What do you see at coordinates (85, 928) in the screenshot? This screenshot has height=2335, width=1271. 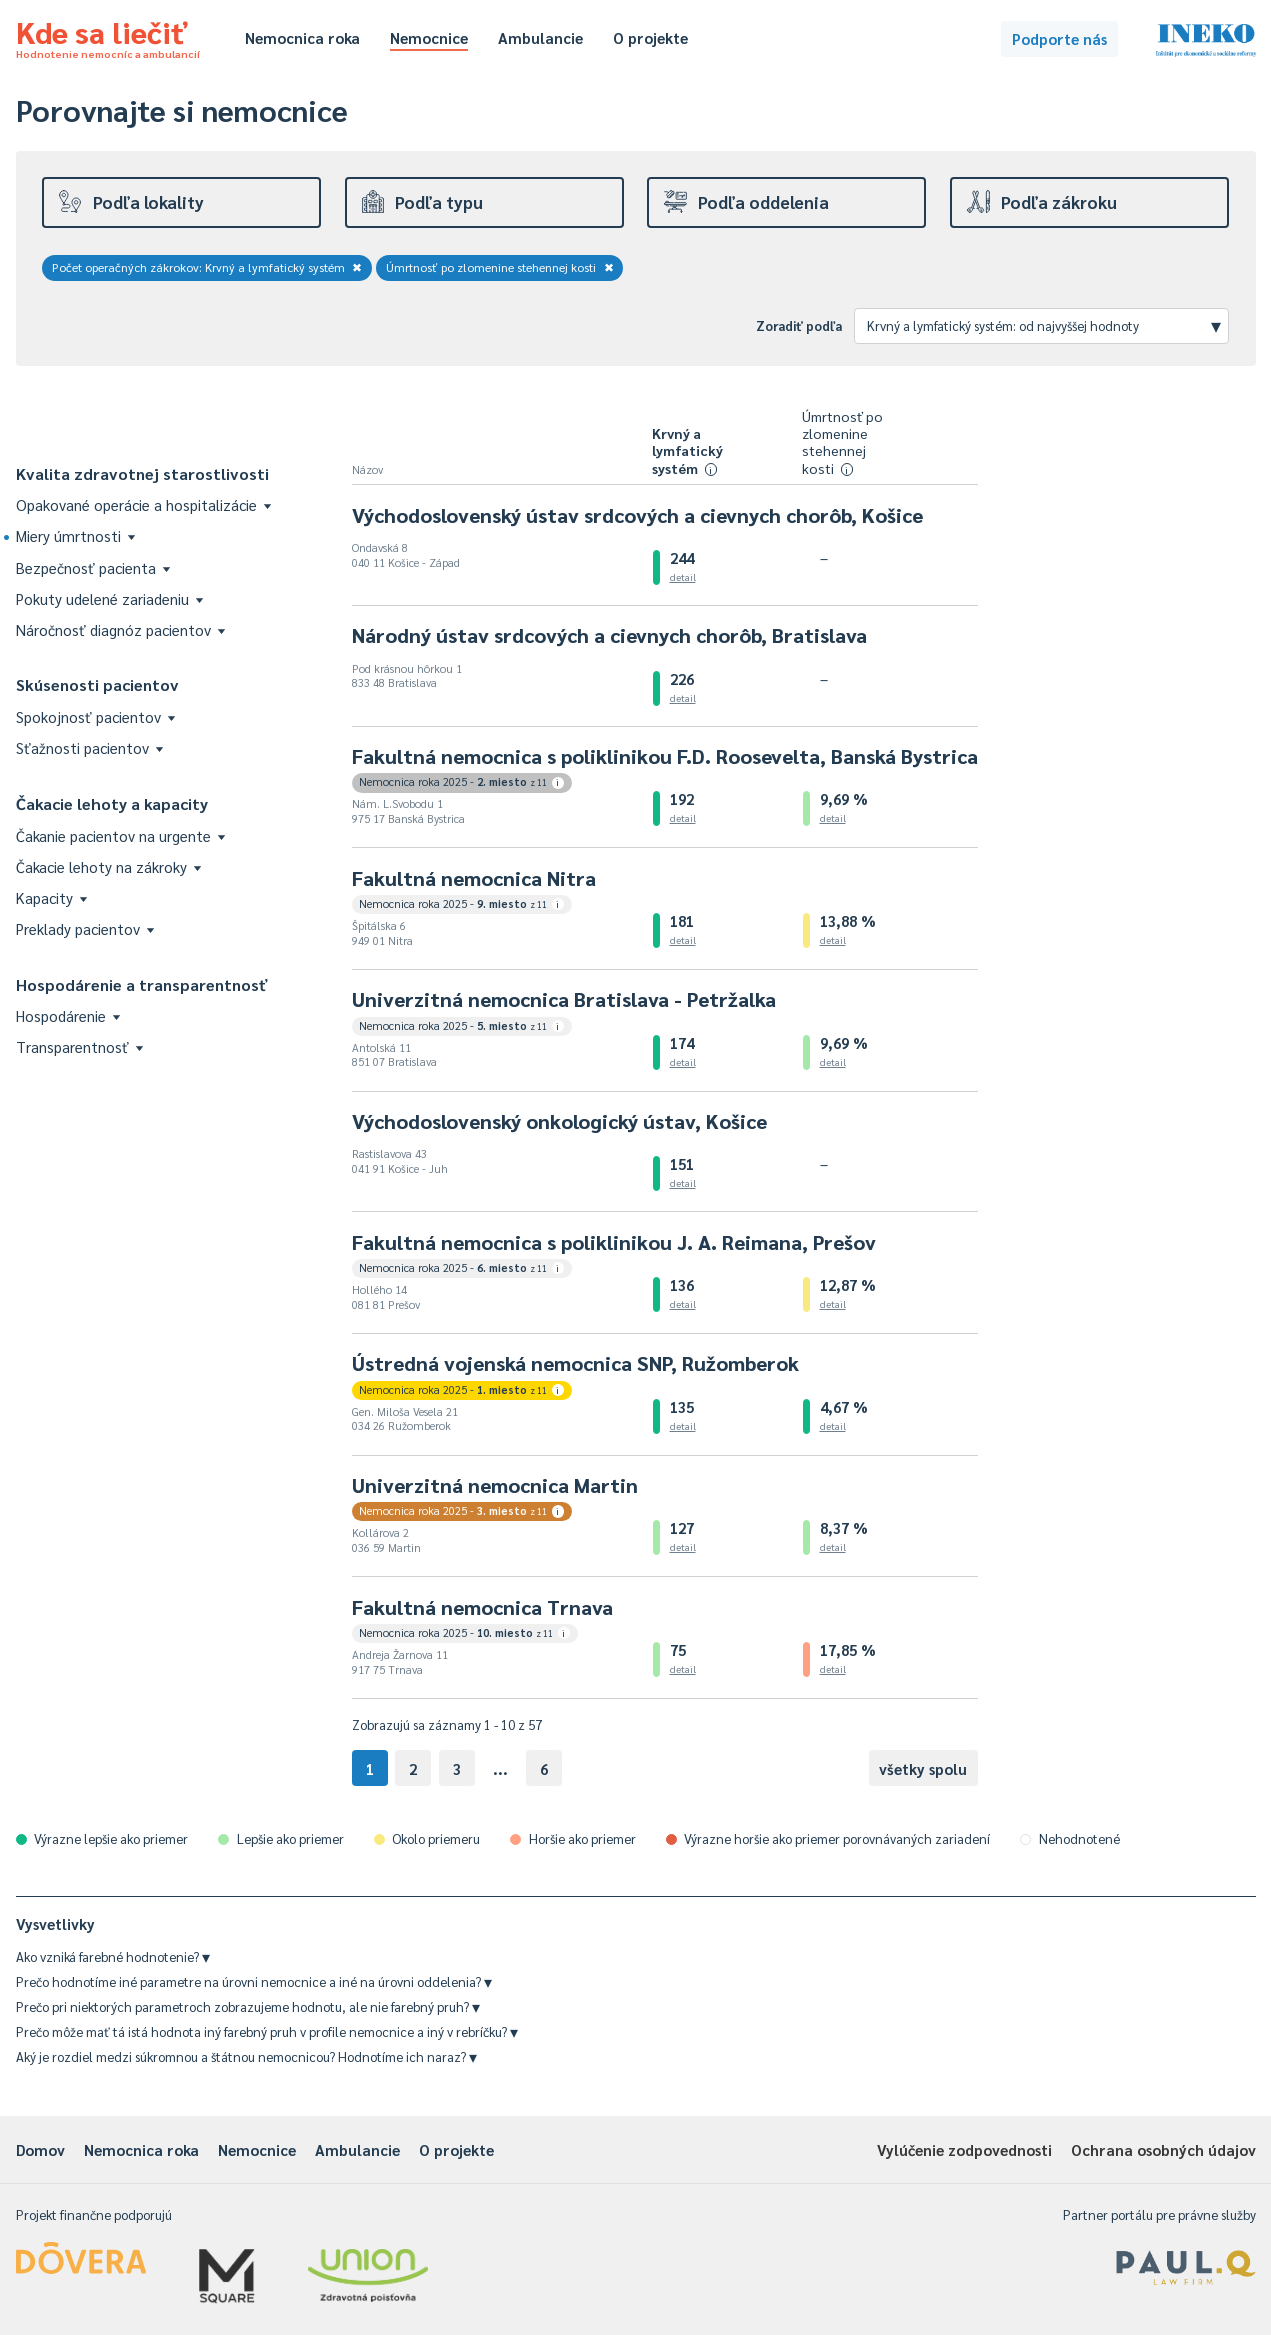 I see `Preklady pacientov` at bounding box center [85, 928].